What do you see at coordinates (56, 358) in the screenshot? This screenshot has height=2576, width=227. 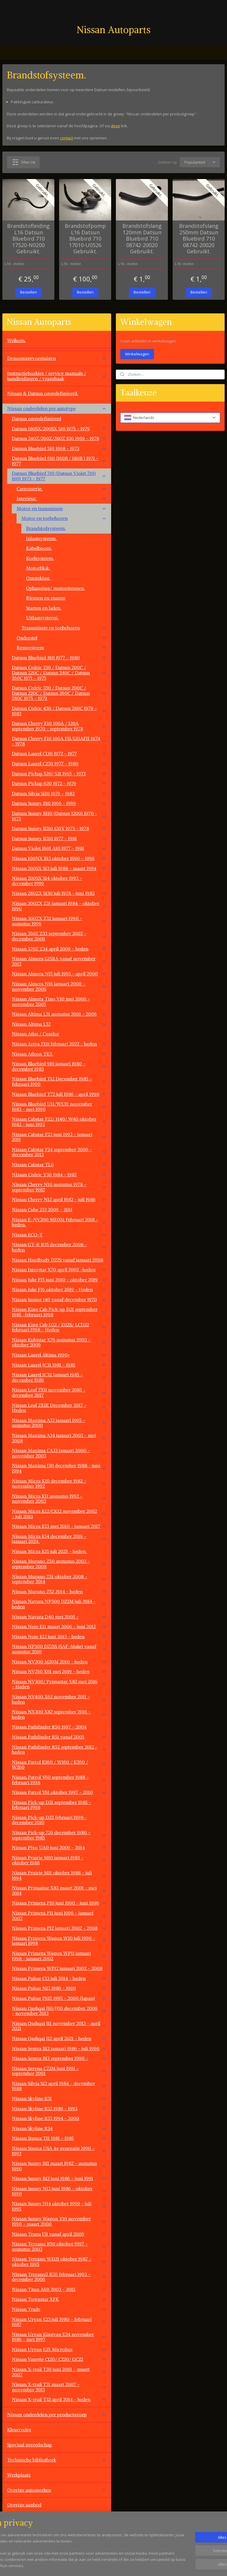 I see `Demontagevoertuigen` at bounding box center [56, 358].